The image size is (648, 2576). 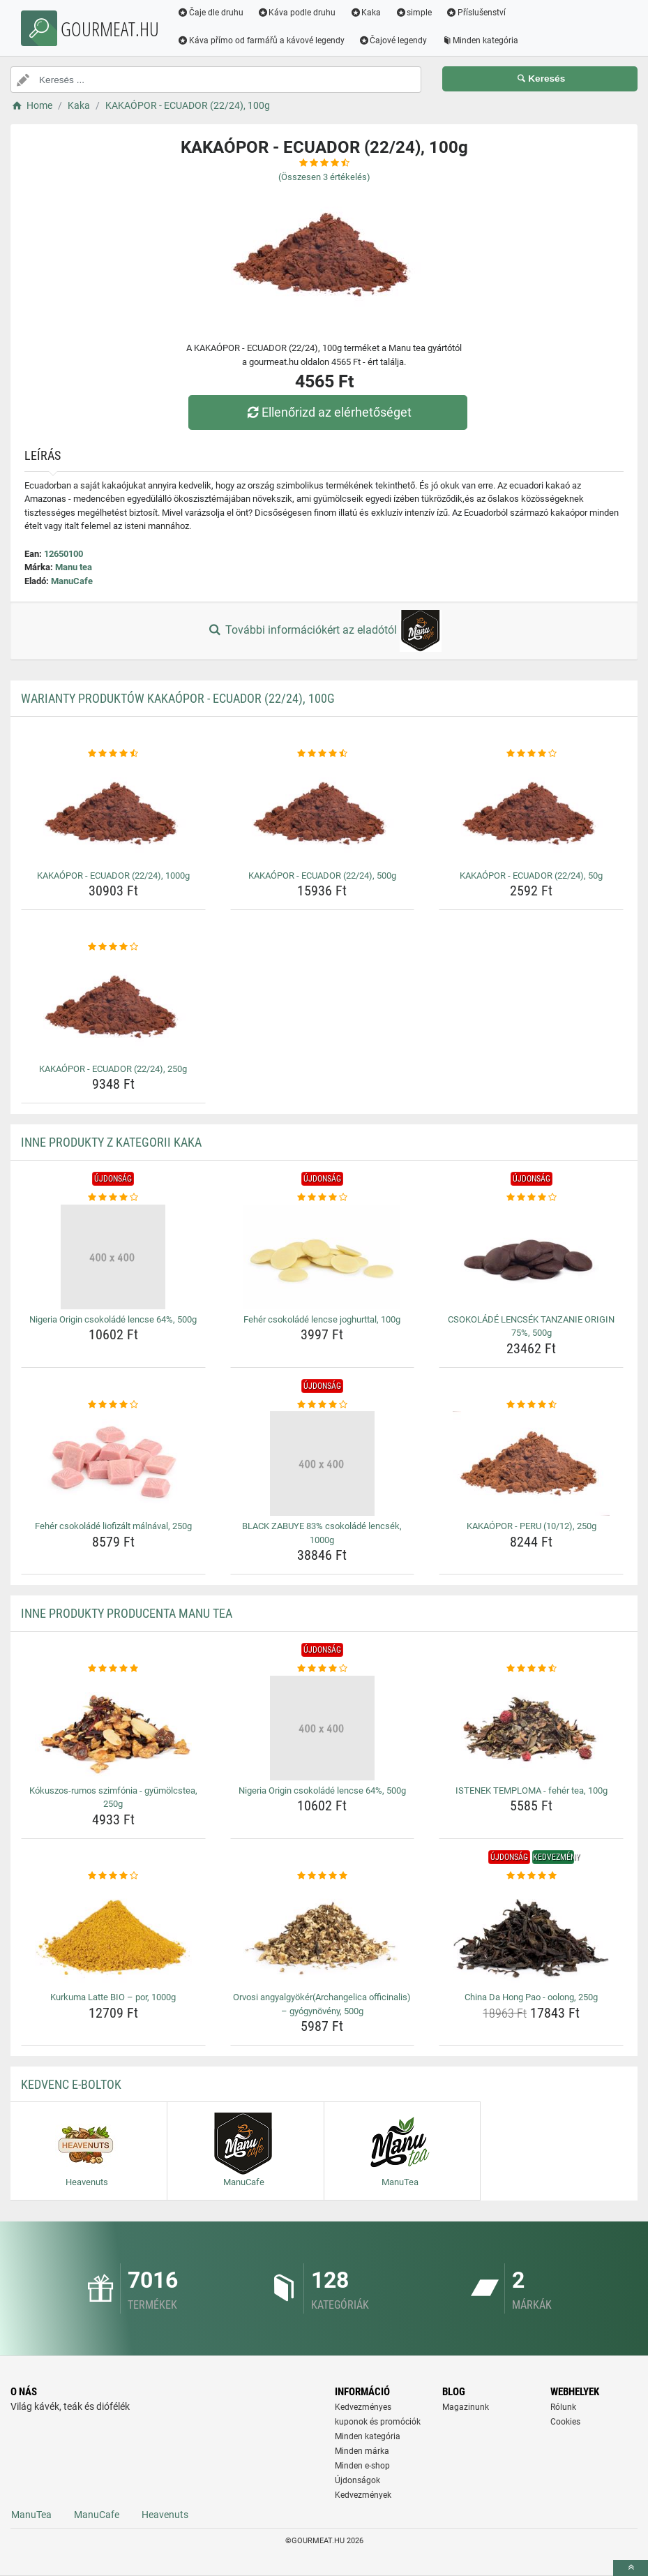 What do you see at coordinates (531, 1526) in the screenshot?
I see `KAKAÓPOR - PERU (10/12), 250g [kakaopor-peru-10-12-250g-name]` at bounding box center [531, 1526].